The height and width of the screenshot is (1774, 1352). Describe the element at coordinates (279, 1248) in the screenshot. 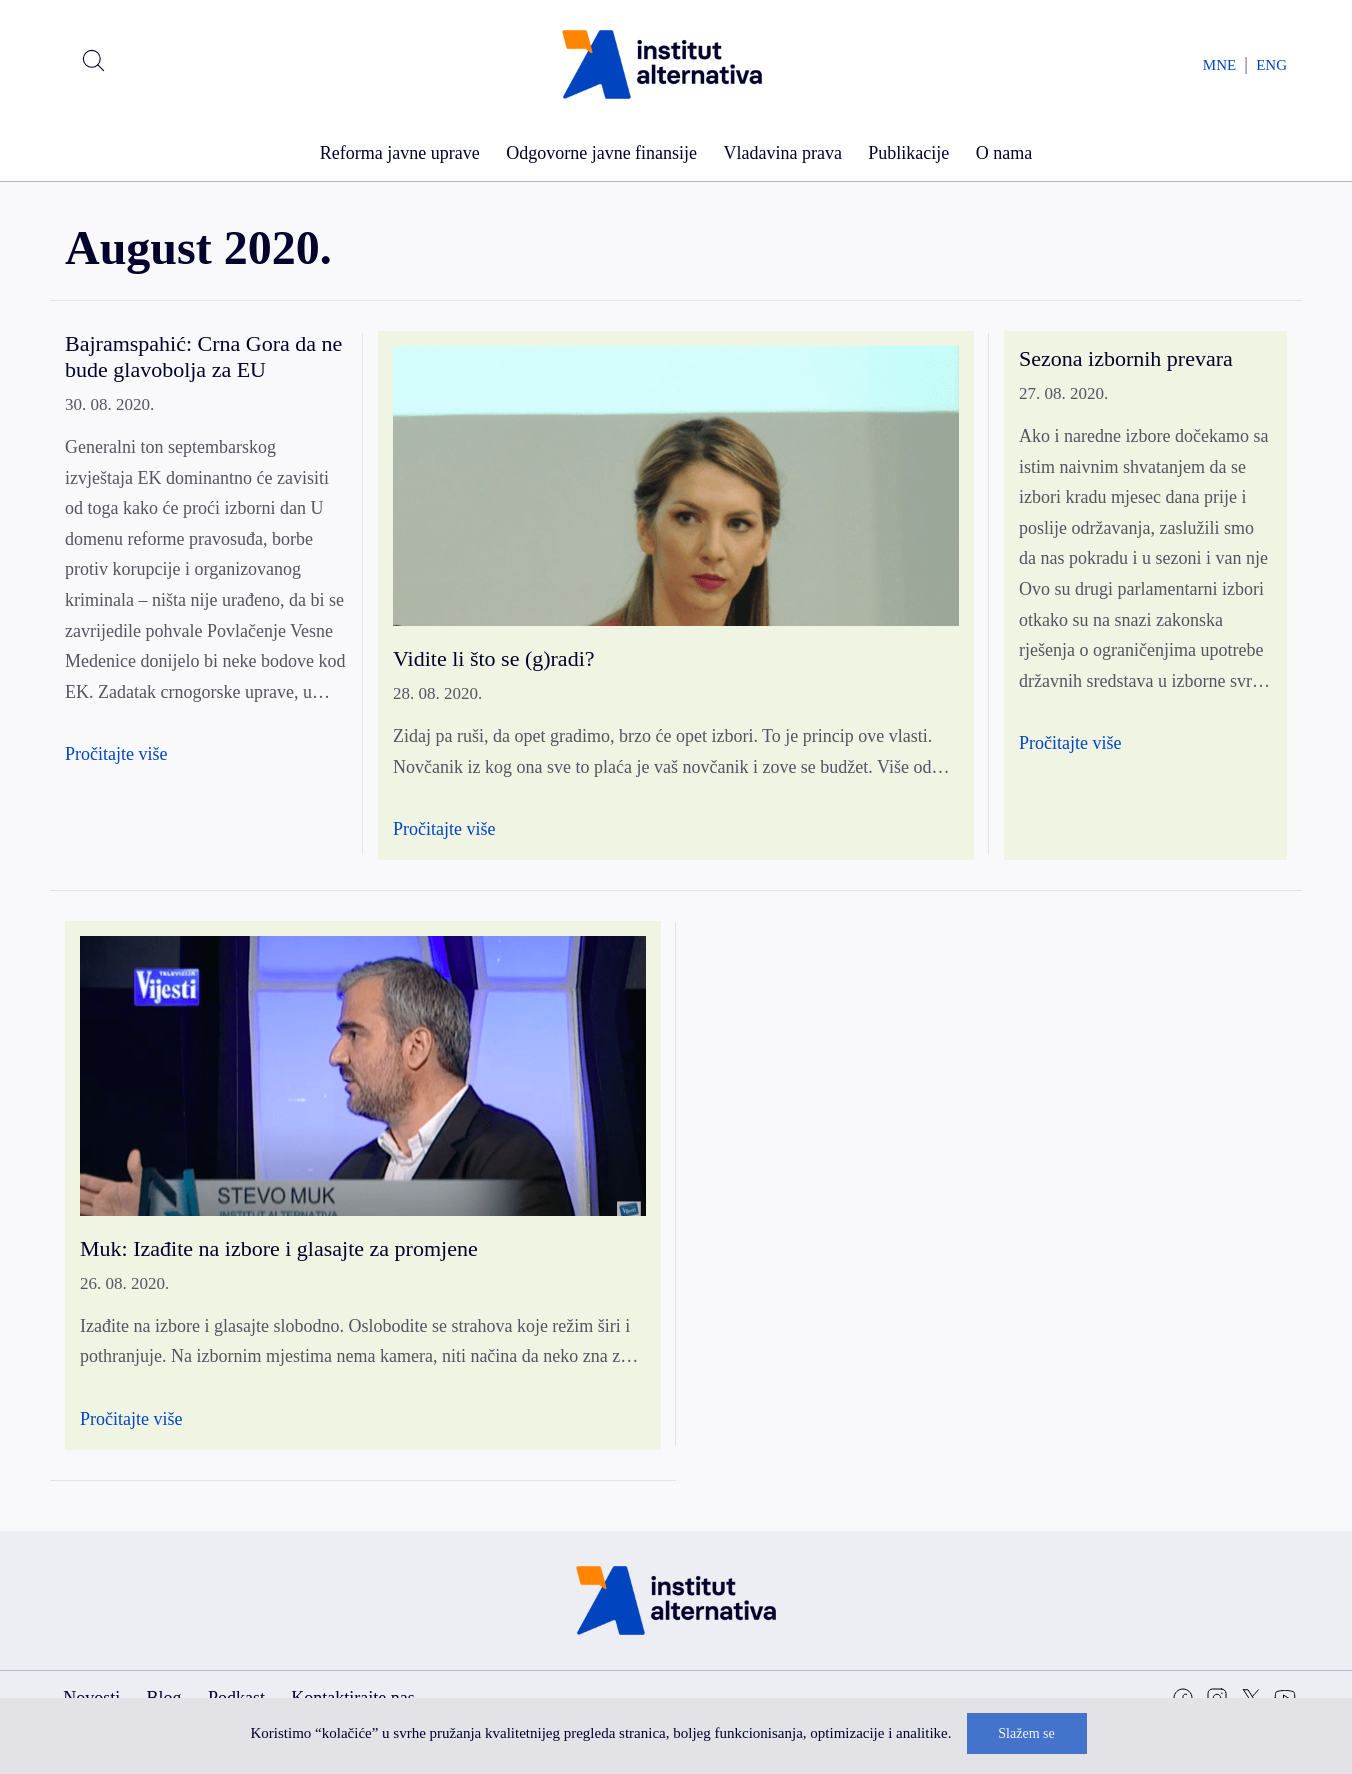

I see `Muk: Izađite na izbore i glasajte za promjene` at that location.